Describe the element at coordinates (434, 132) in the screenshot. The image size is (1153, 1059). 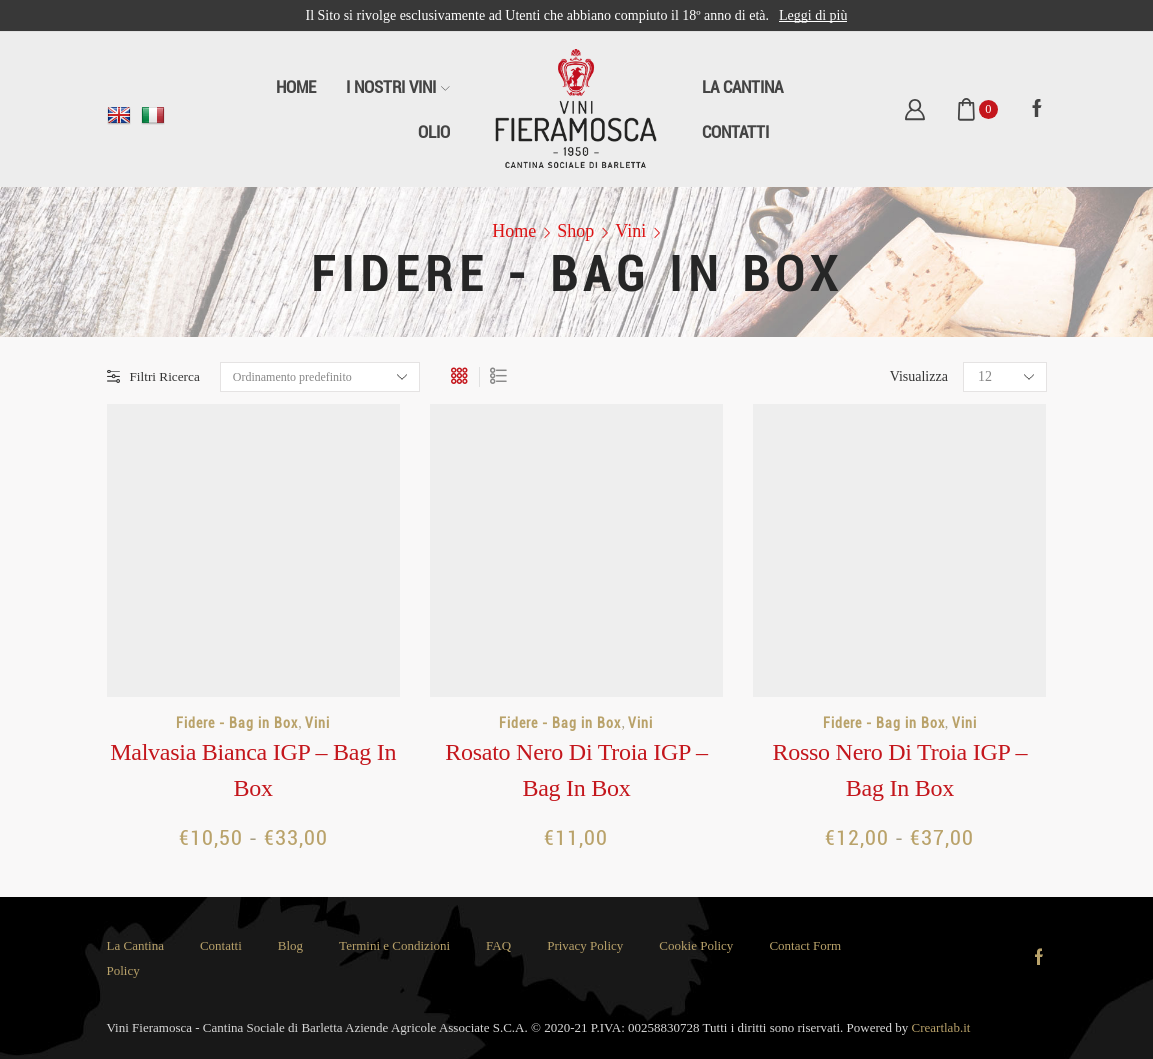
I see `Olio` at that location.